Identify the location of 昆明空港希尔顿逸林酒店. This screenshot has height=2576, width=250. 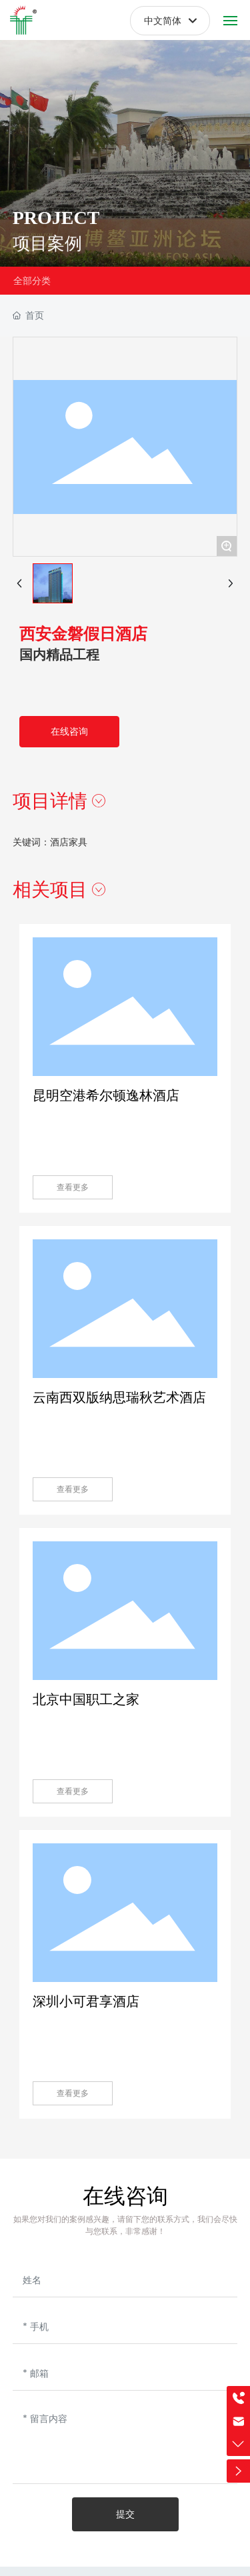
(106, 1095).